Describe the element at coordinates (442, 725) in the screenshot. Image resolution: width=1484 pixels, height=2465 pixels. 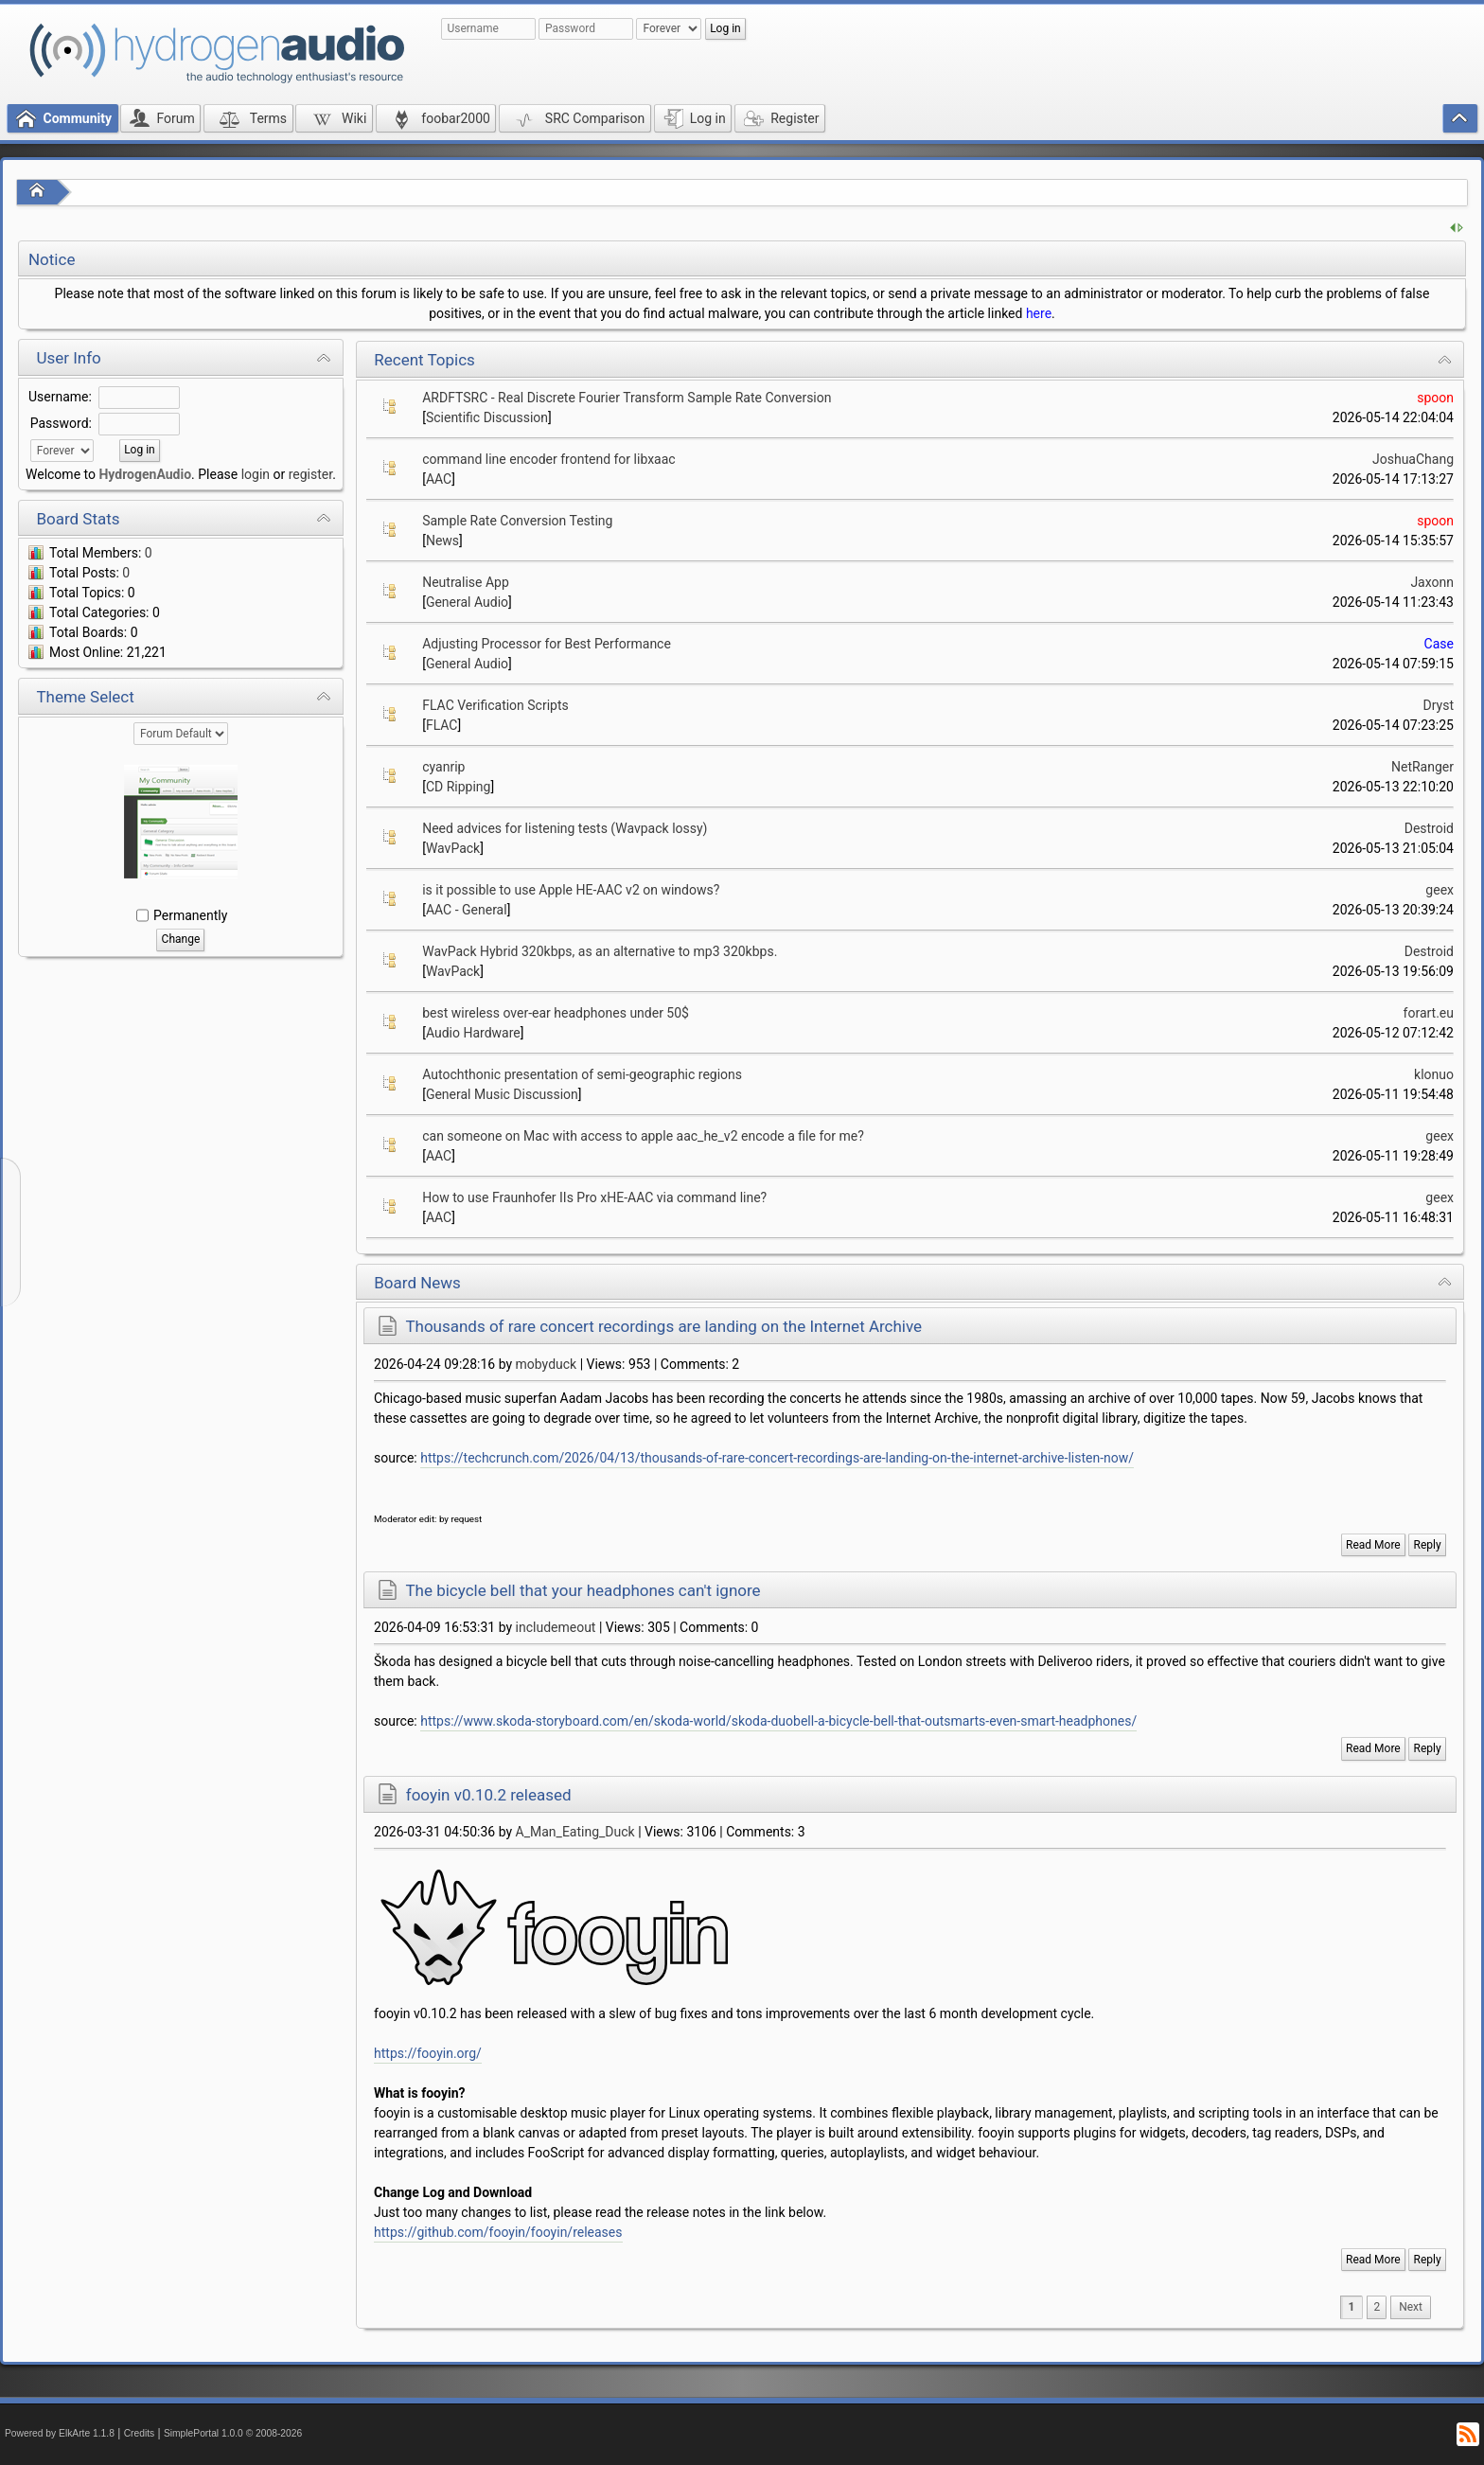
I see `FLAC` at that location.